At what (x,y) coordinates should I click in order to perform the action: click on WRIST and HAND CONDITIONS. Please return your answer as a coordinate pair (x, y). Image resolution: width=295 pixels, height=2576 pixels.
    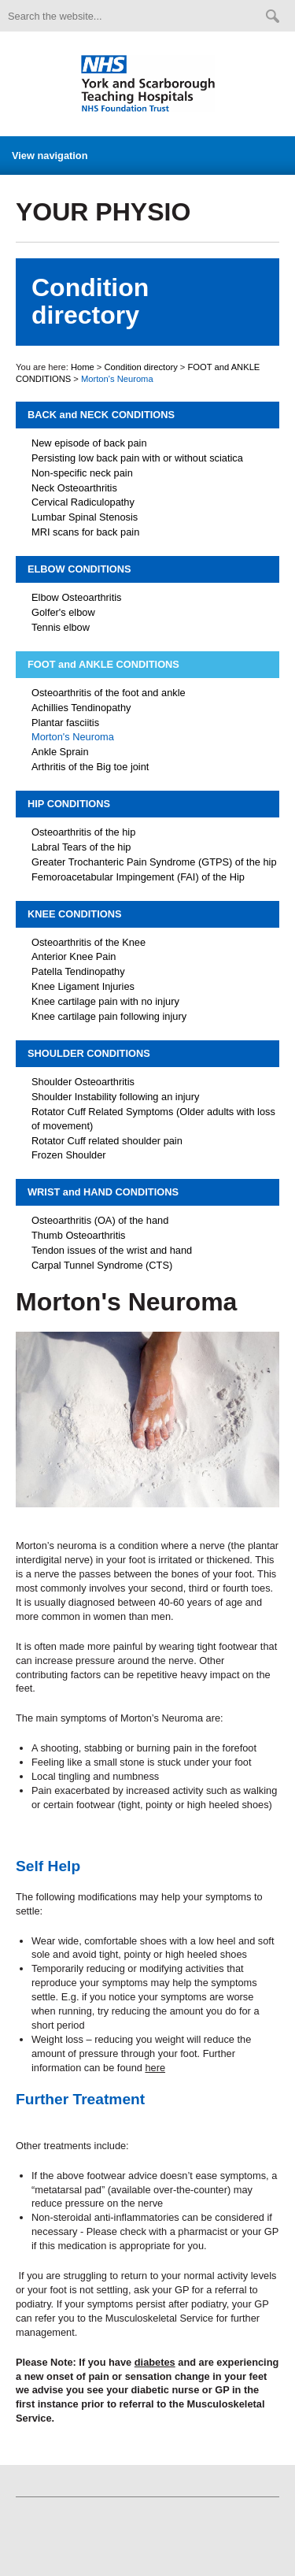
    Looking at the image, I should click on (103, 1192).